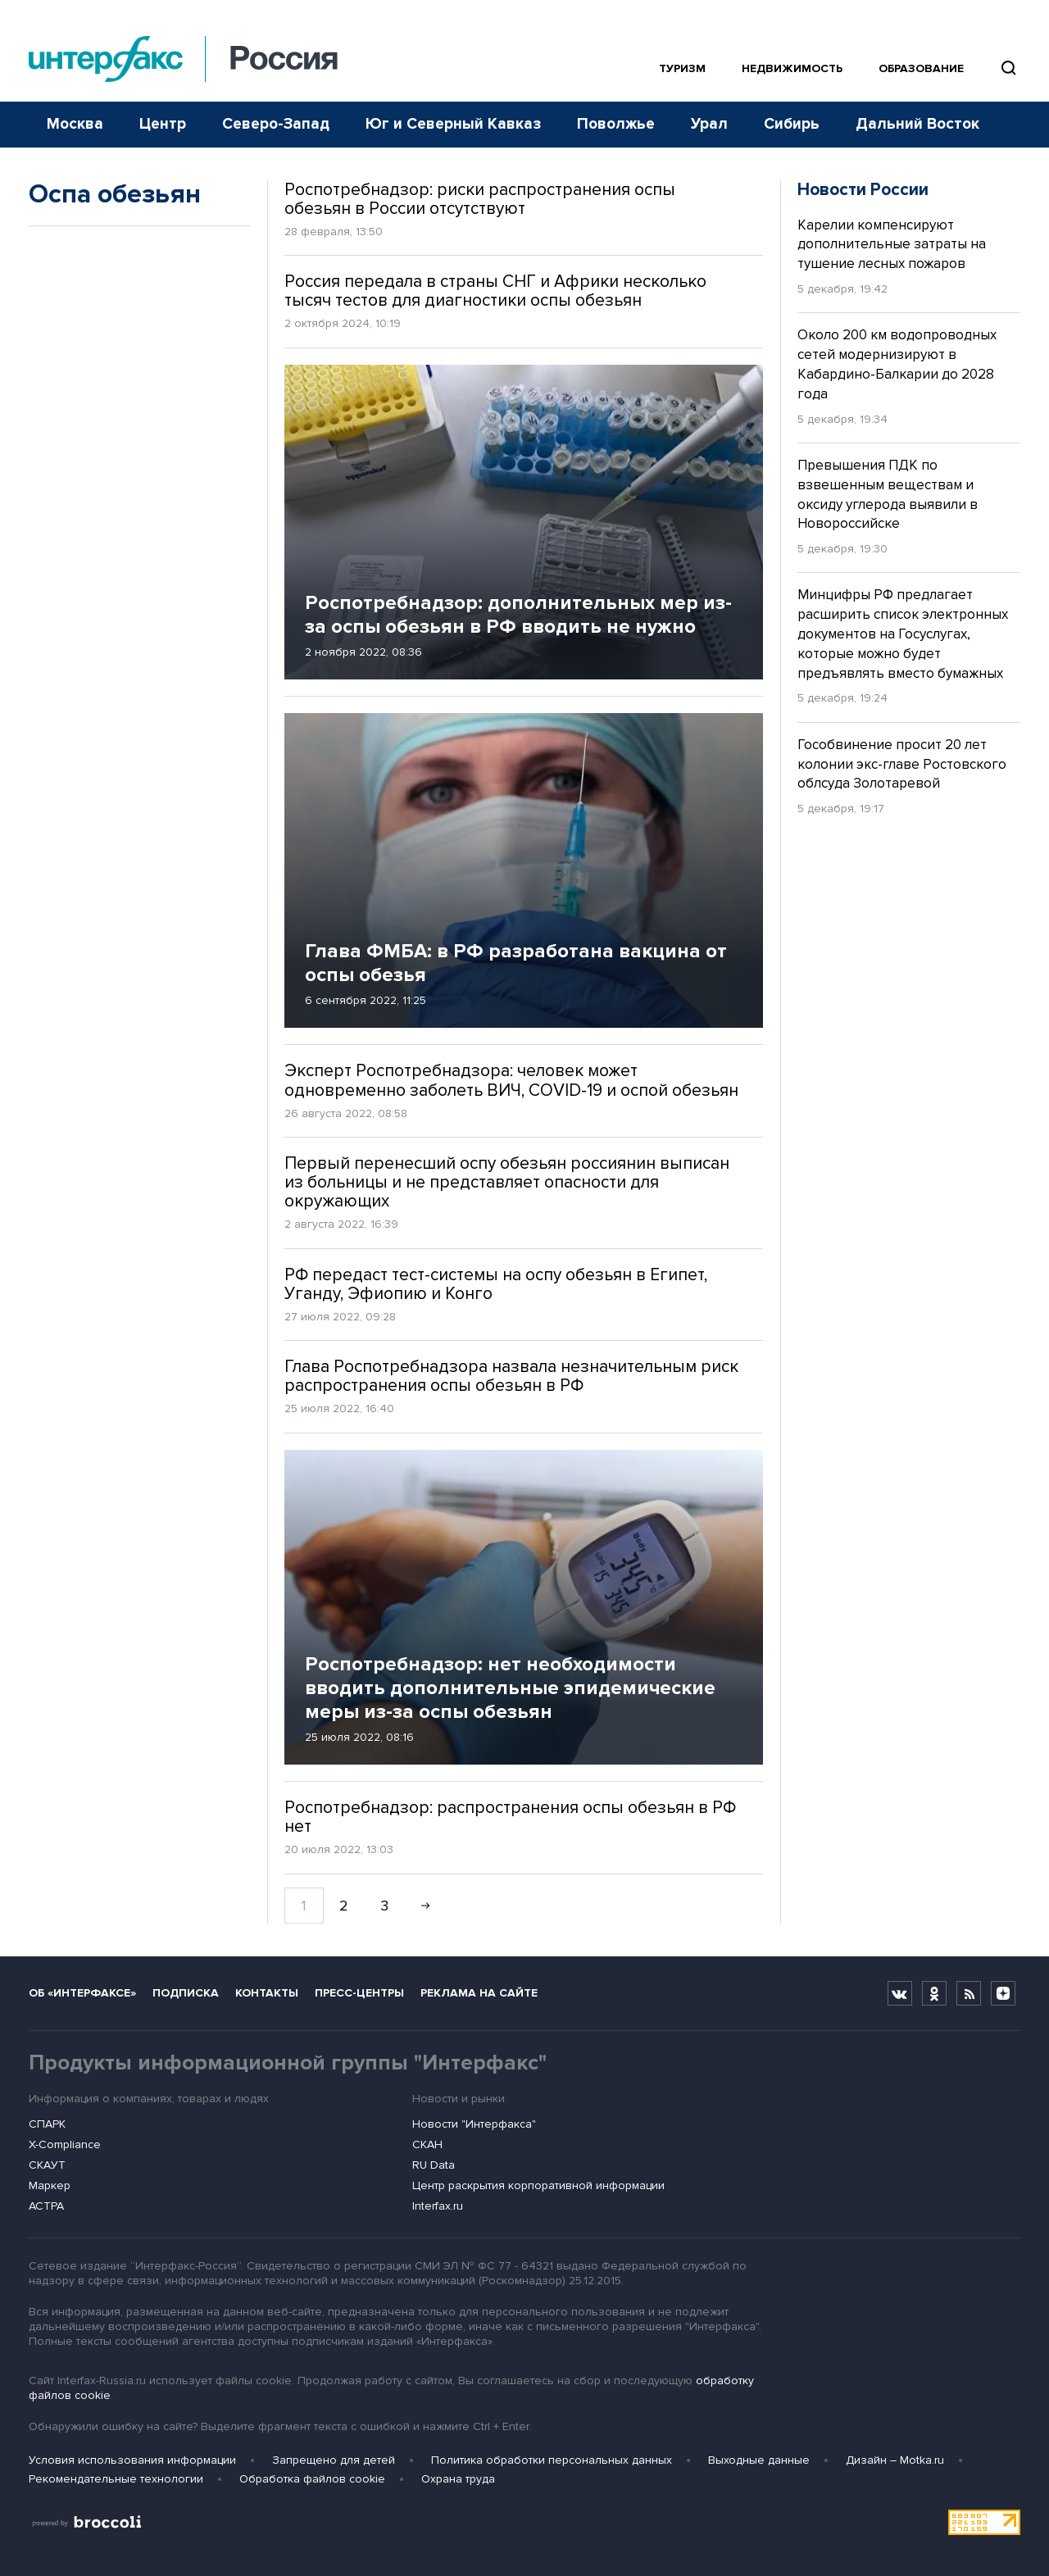 The height and width of the screenshot is (2576, 1049). I want to click on Центр раскрытия корпоративной информации, so click(538, 2185).